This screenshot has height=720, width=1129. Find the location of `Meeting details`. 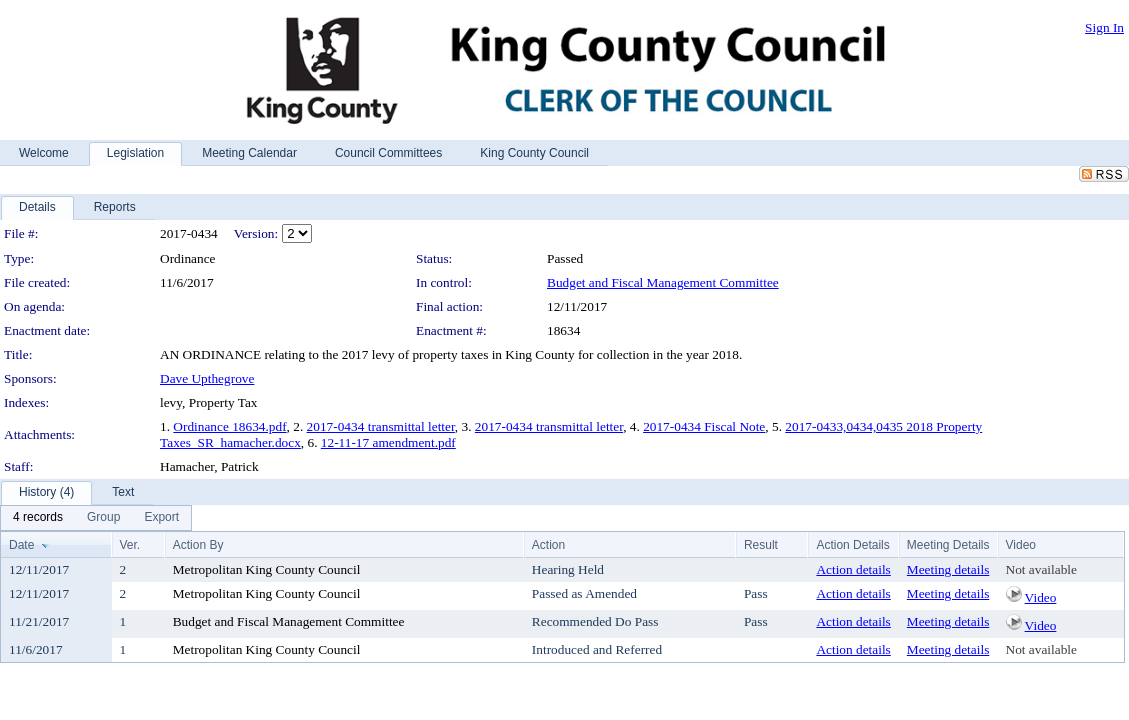

Meeting details is located at coordinates (948, 569).